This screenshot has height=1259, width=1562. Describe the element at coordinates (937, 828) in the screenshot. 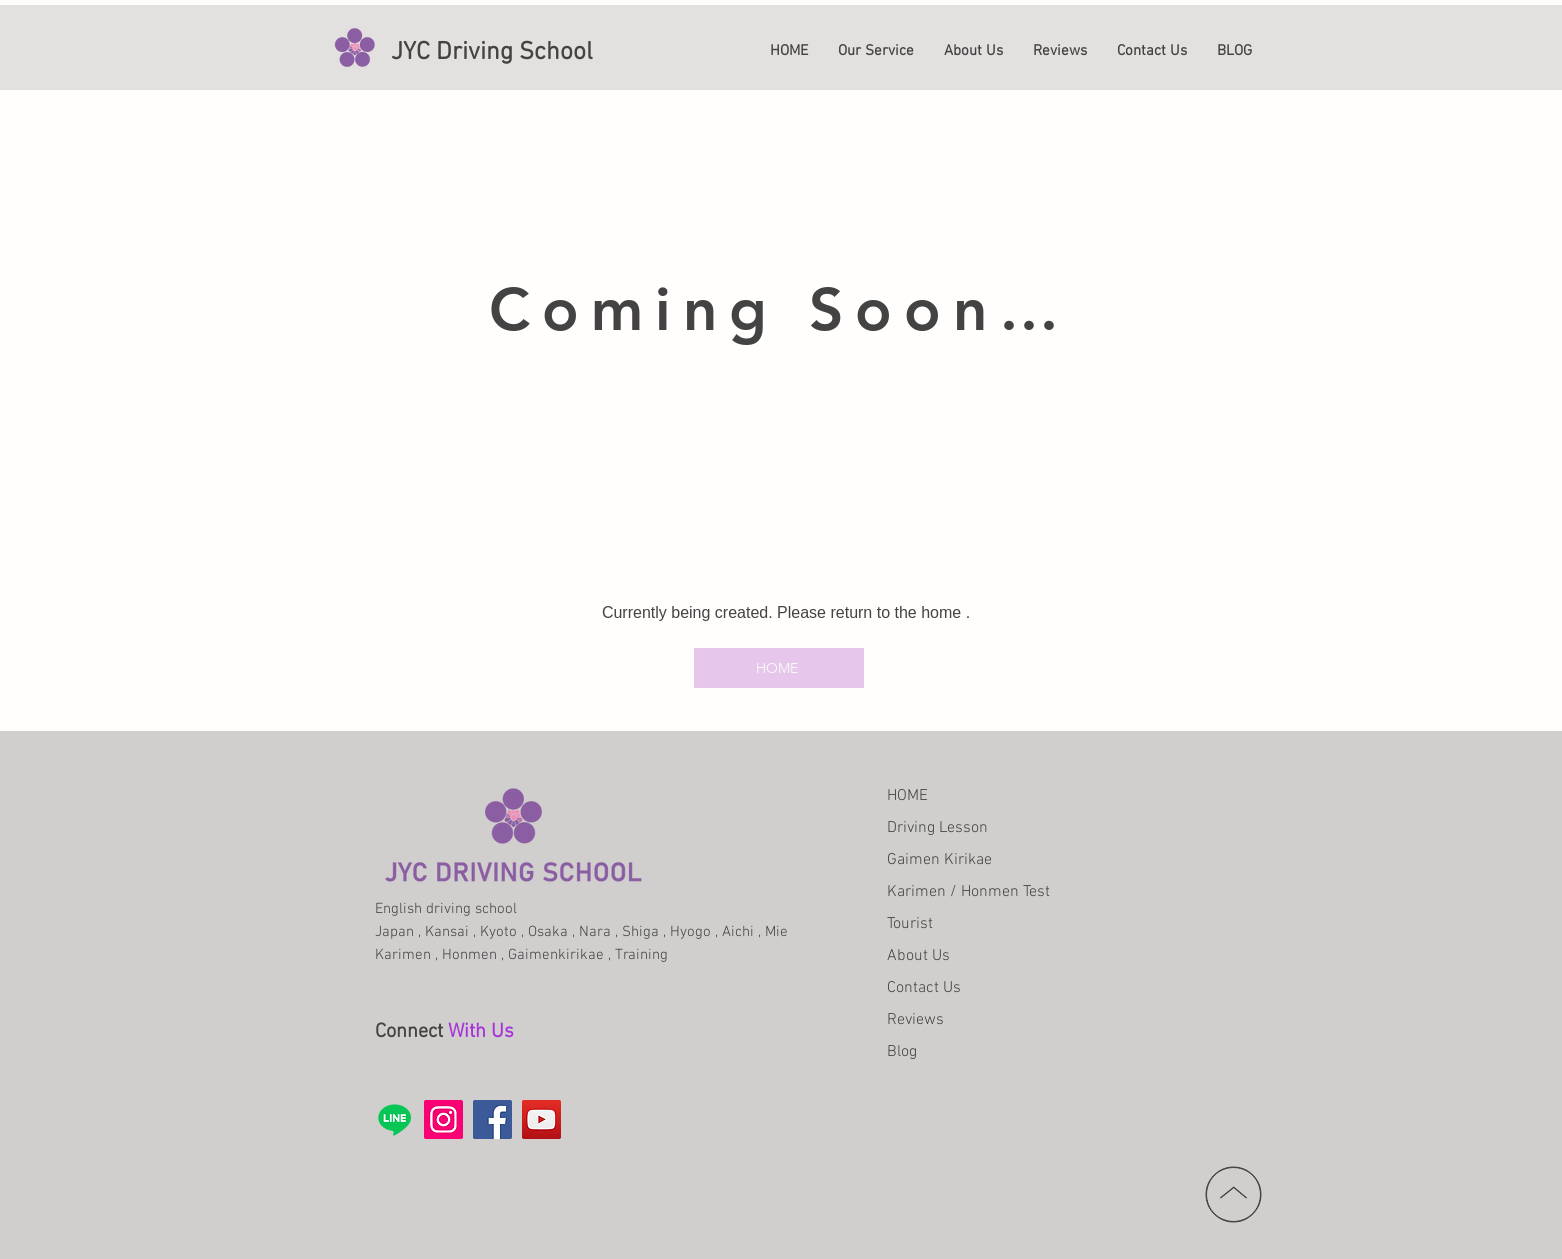

I see `Driving Lesson` at that location.